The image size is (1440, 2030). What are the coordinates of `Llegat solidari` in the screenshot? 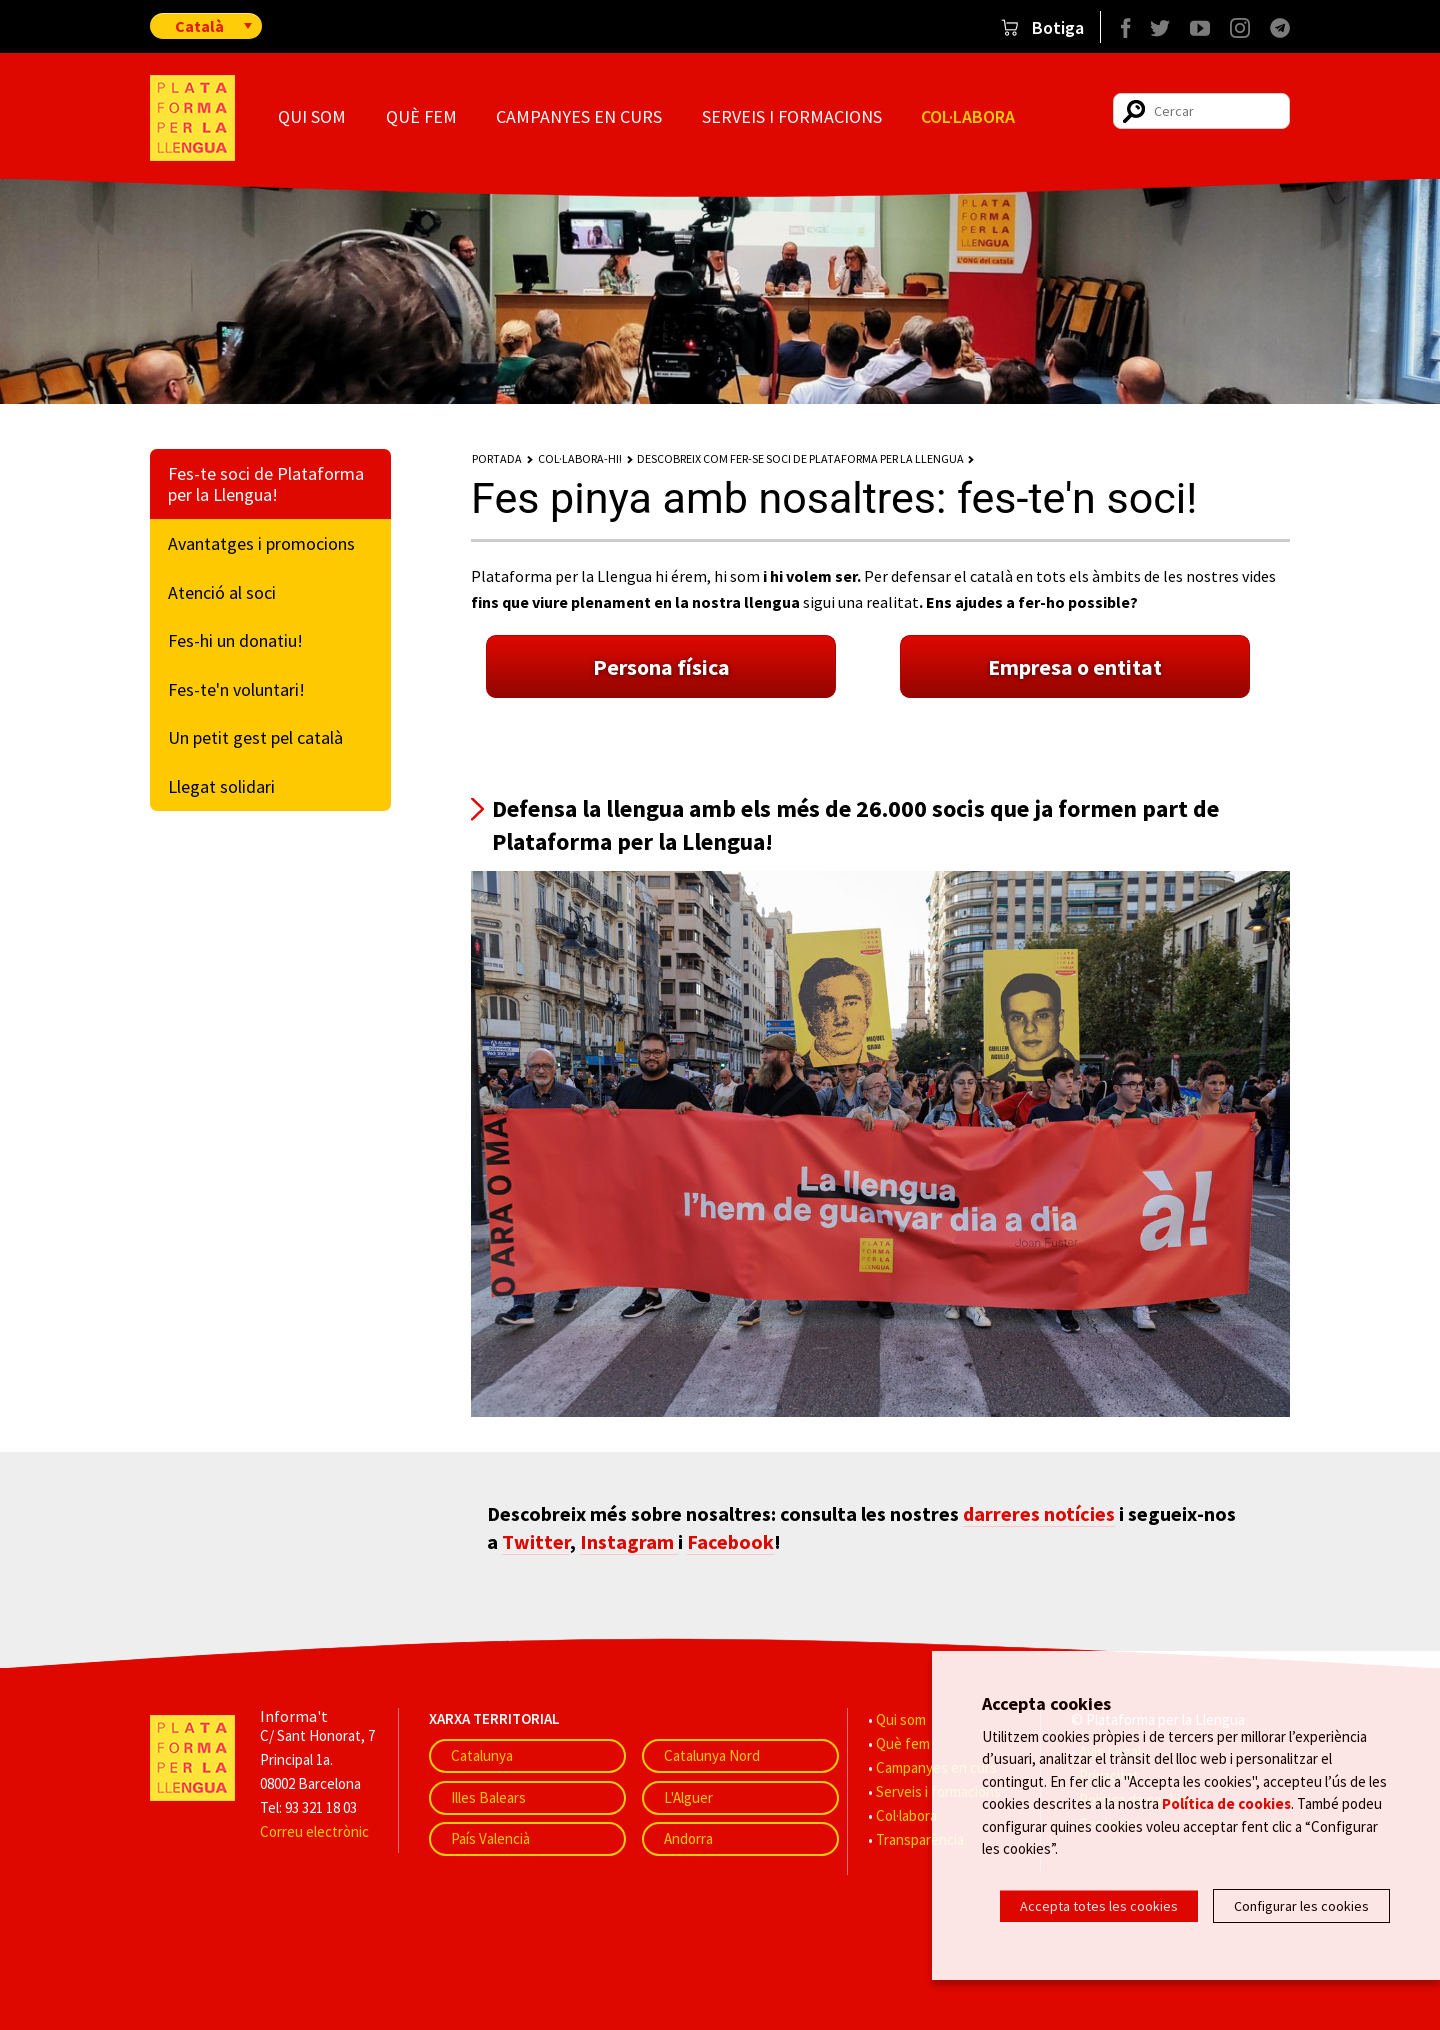 It's located at (221, 786).